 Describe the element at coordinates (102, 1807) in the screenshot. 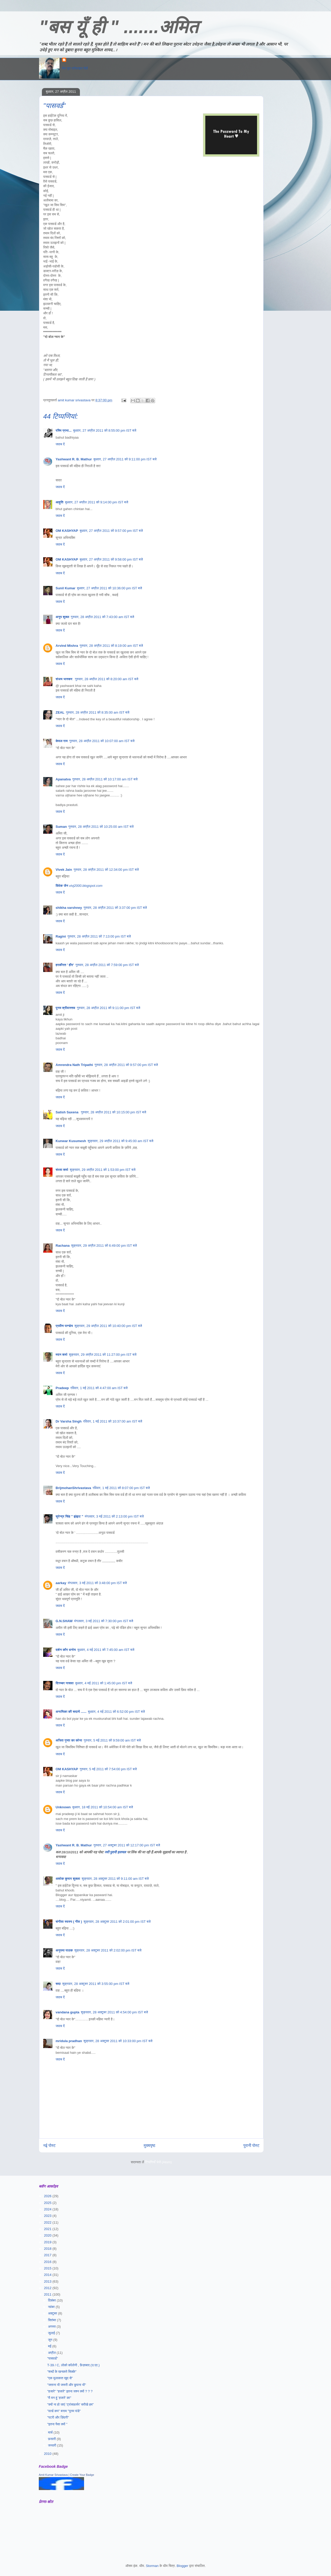

I see `बुधवार, 18 मई 2011 को 10:54:00 am IST बजे` at that location.